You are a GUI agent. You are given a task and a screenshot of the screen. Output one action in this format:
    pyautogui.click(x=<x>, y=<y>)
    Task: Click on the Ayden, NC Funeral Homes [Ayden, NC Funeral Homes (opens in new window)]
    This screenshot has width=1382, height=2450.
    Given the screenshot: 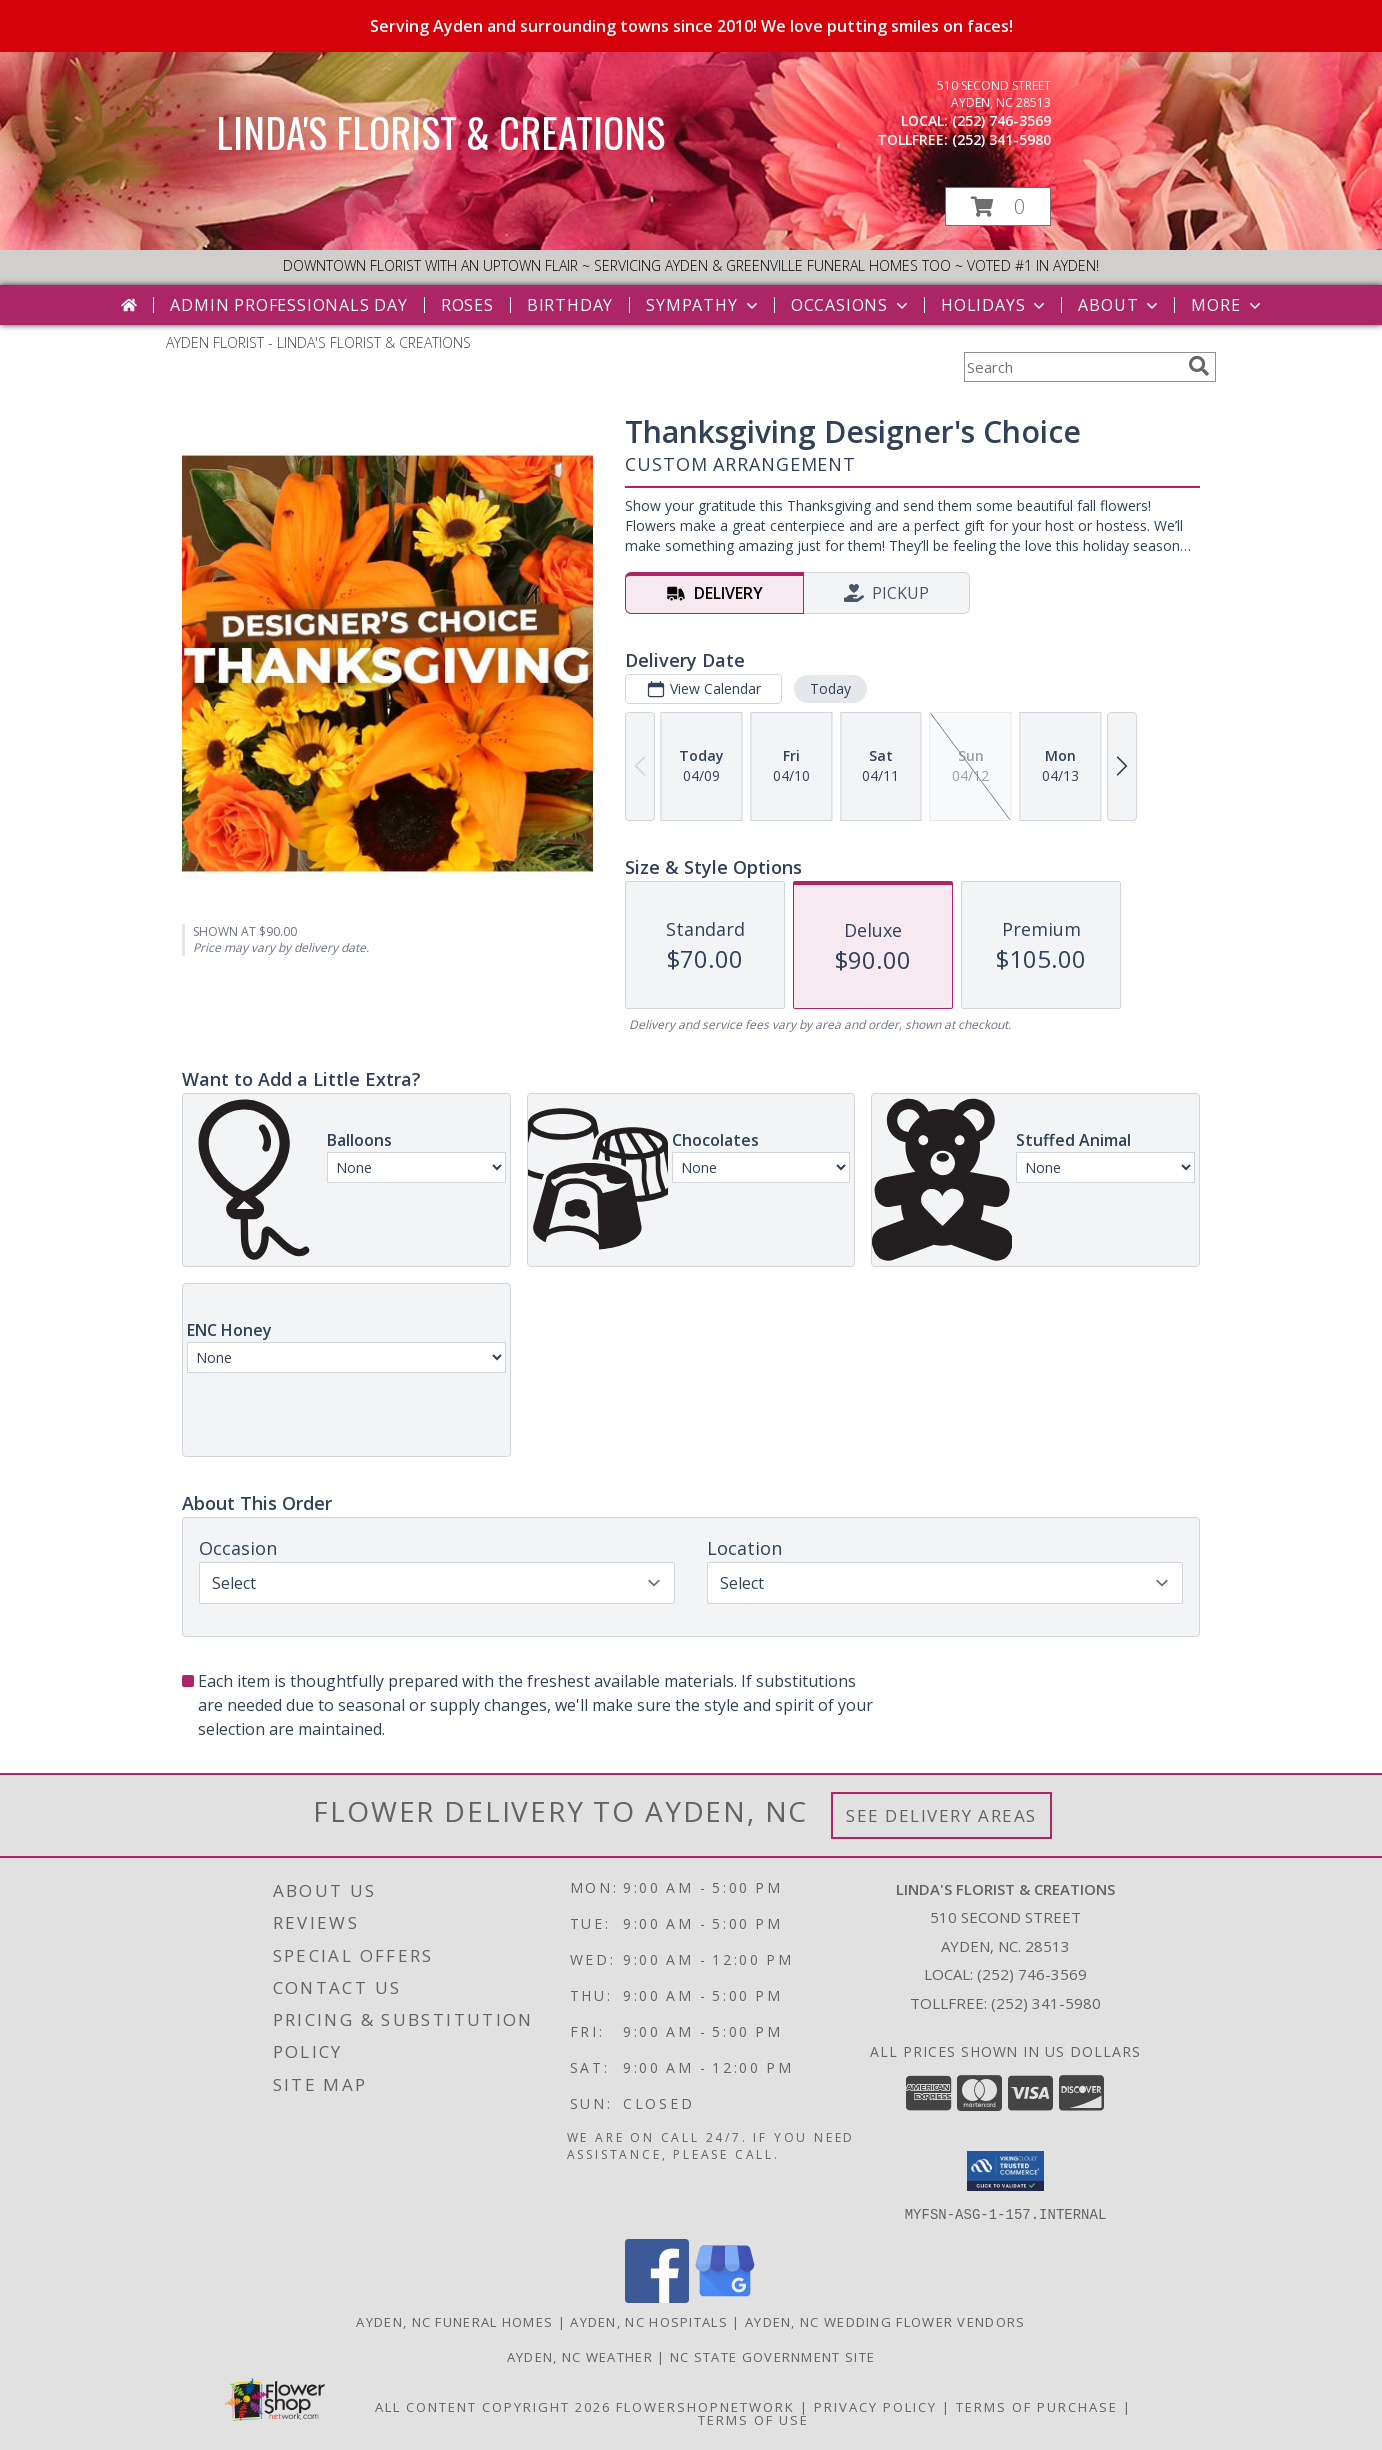 What is the action you would take?
    pyautogui.click(x=454, y=2321)
    